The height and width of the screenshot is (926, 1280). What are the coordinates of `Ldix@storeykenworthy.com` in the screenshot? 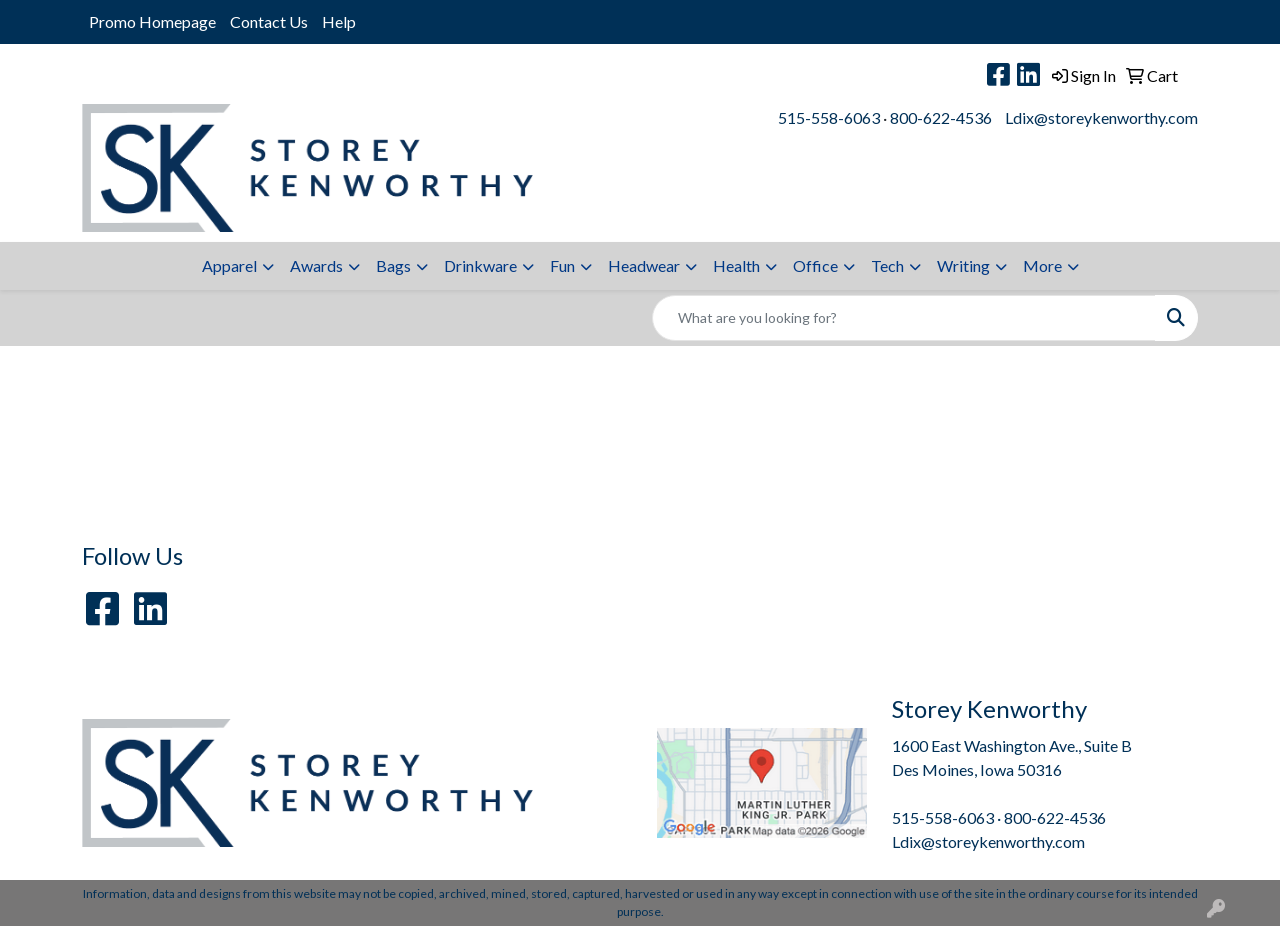 It's located at (1101, 117).